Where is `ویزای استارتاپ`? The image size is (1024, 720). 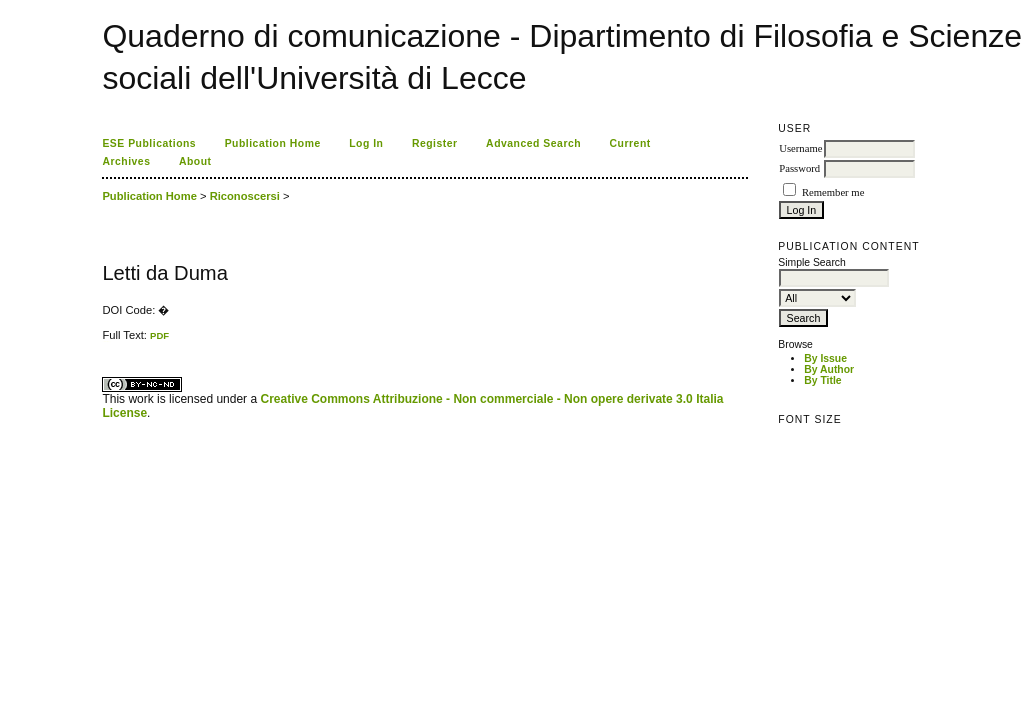
ویزای استارتاپ is located at coordinates (108, 341).